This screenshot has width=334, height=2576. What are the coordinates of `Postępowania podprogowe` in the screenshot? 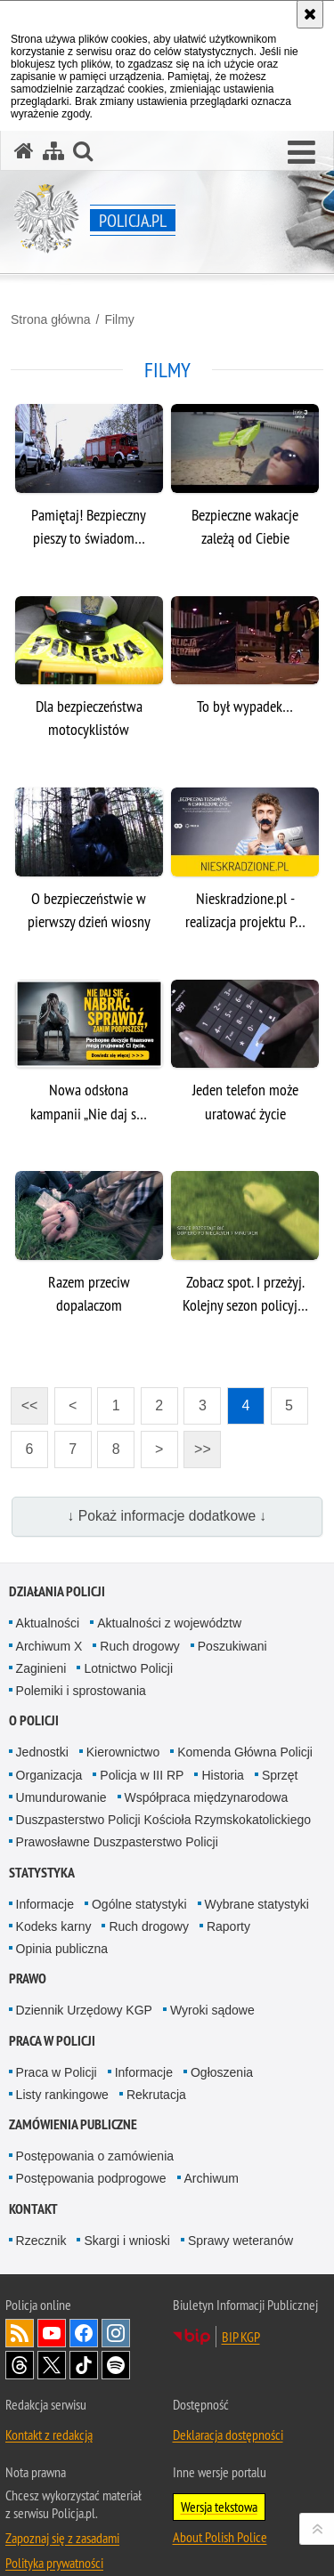 It's located at (91, 2178).